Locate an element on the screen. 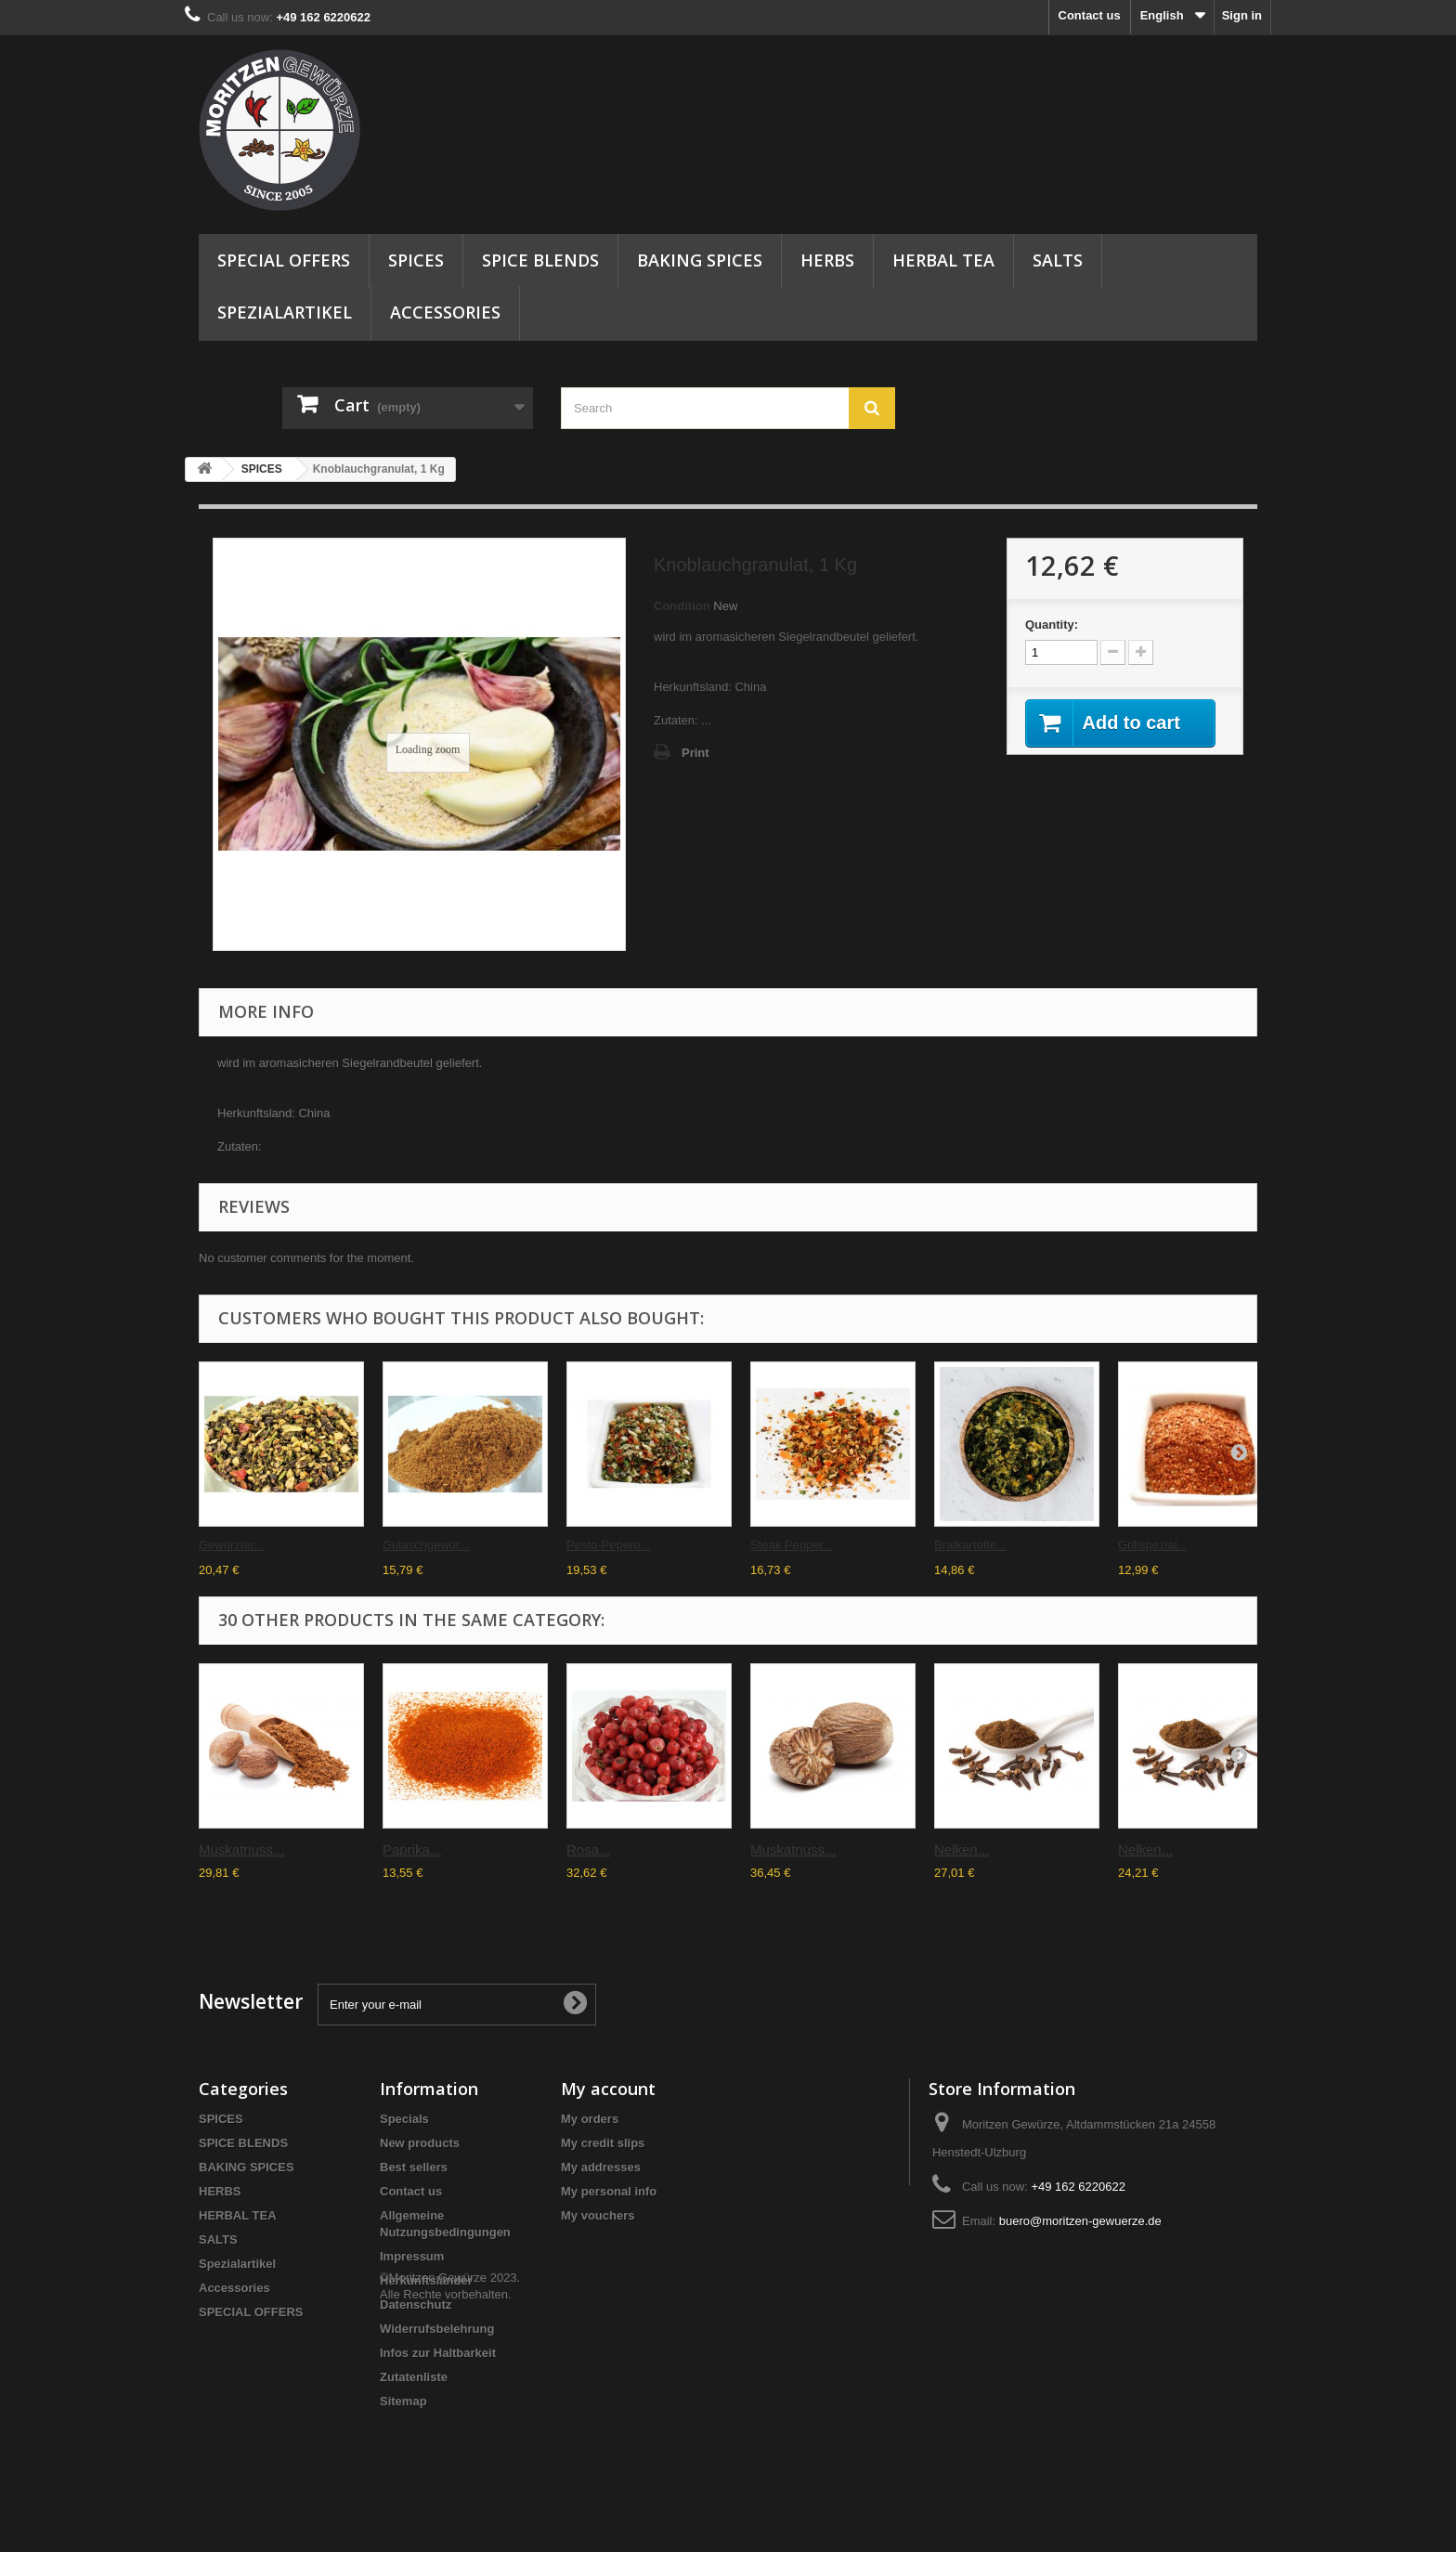 This screenshot has height=2552, width=1456. My account is located at coordinates (608, 2088).